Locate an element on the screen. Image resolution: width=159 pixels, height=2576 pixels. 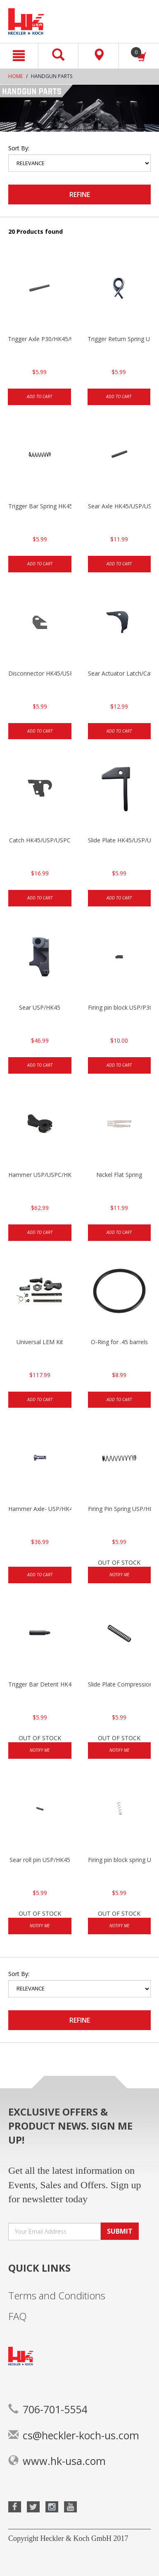
Sear roll pin USP/HK45 is located at coordinates (39, 1860).